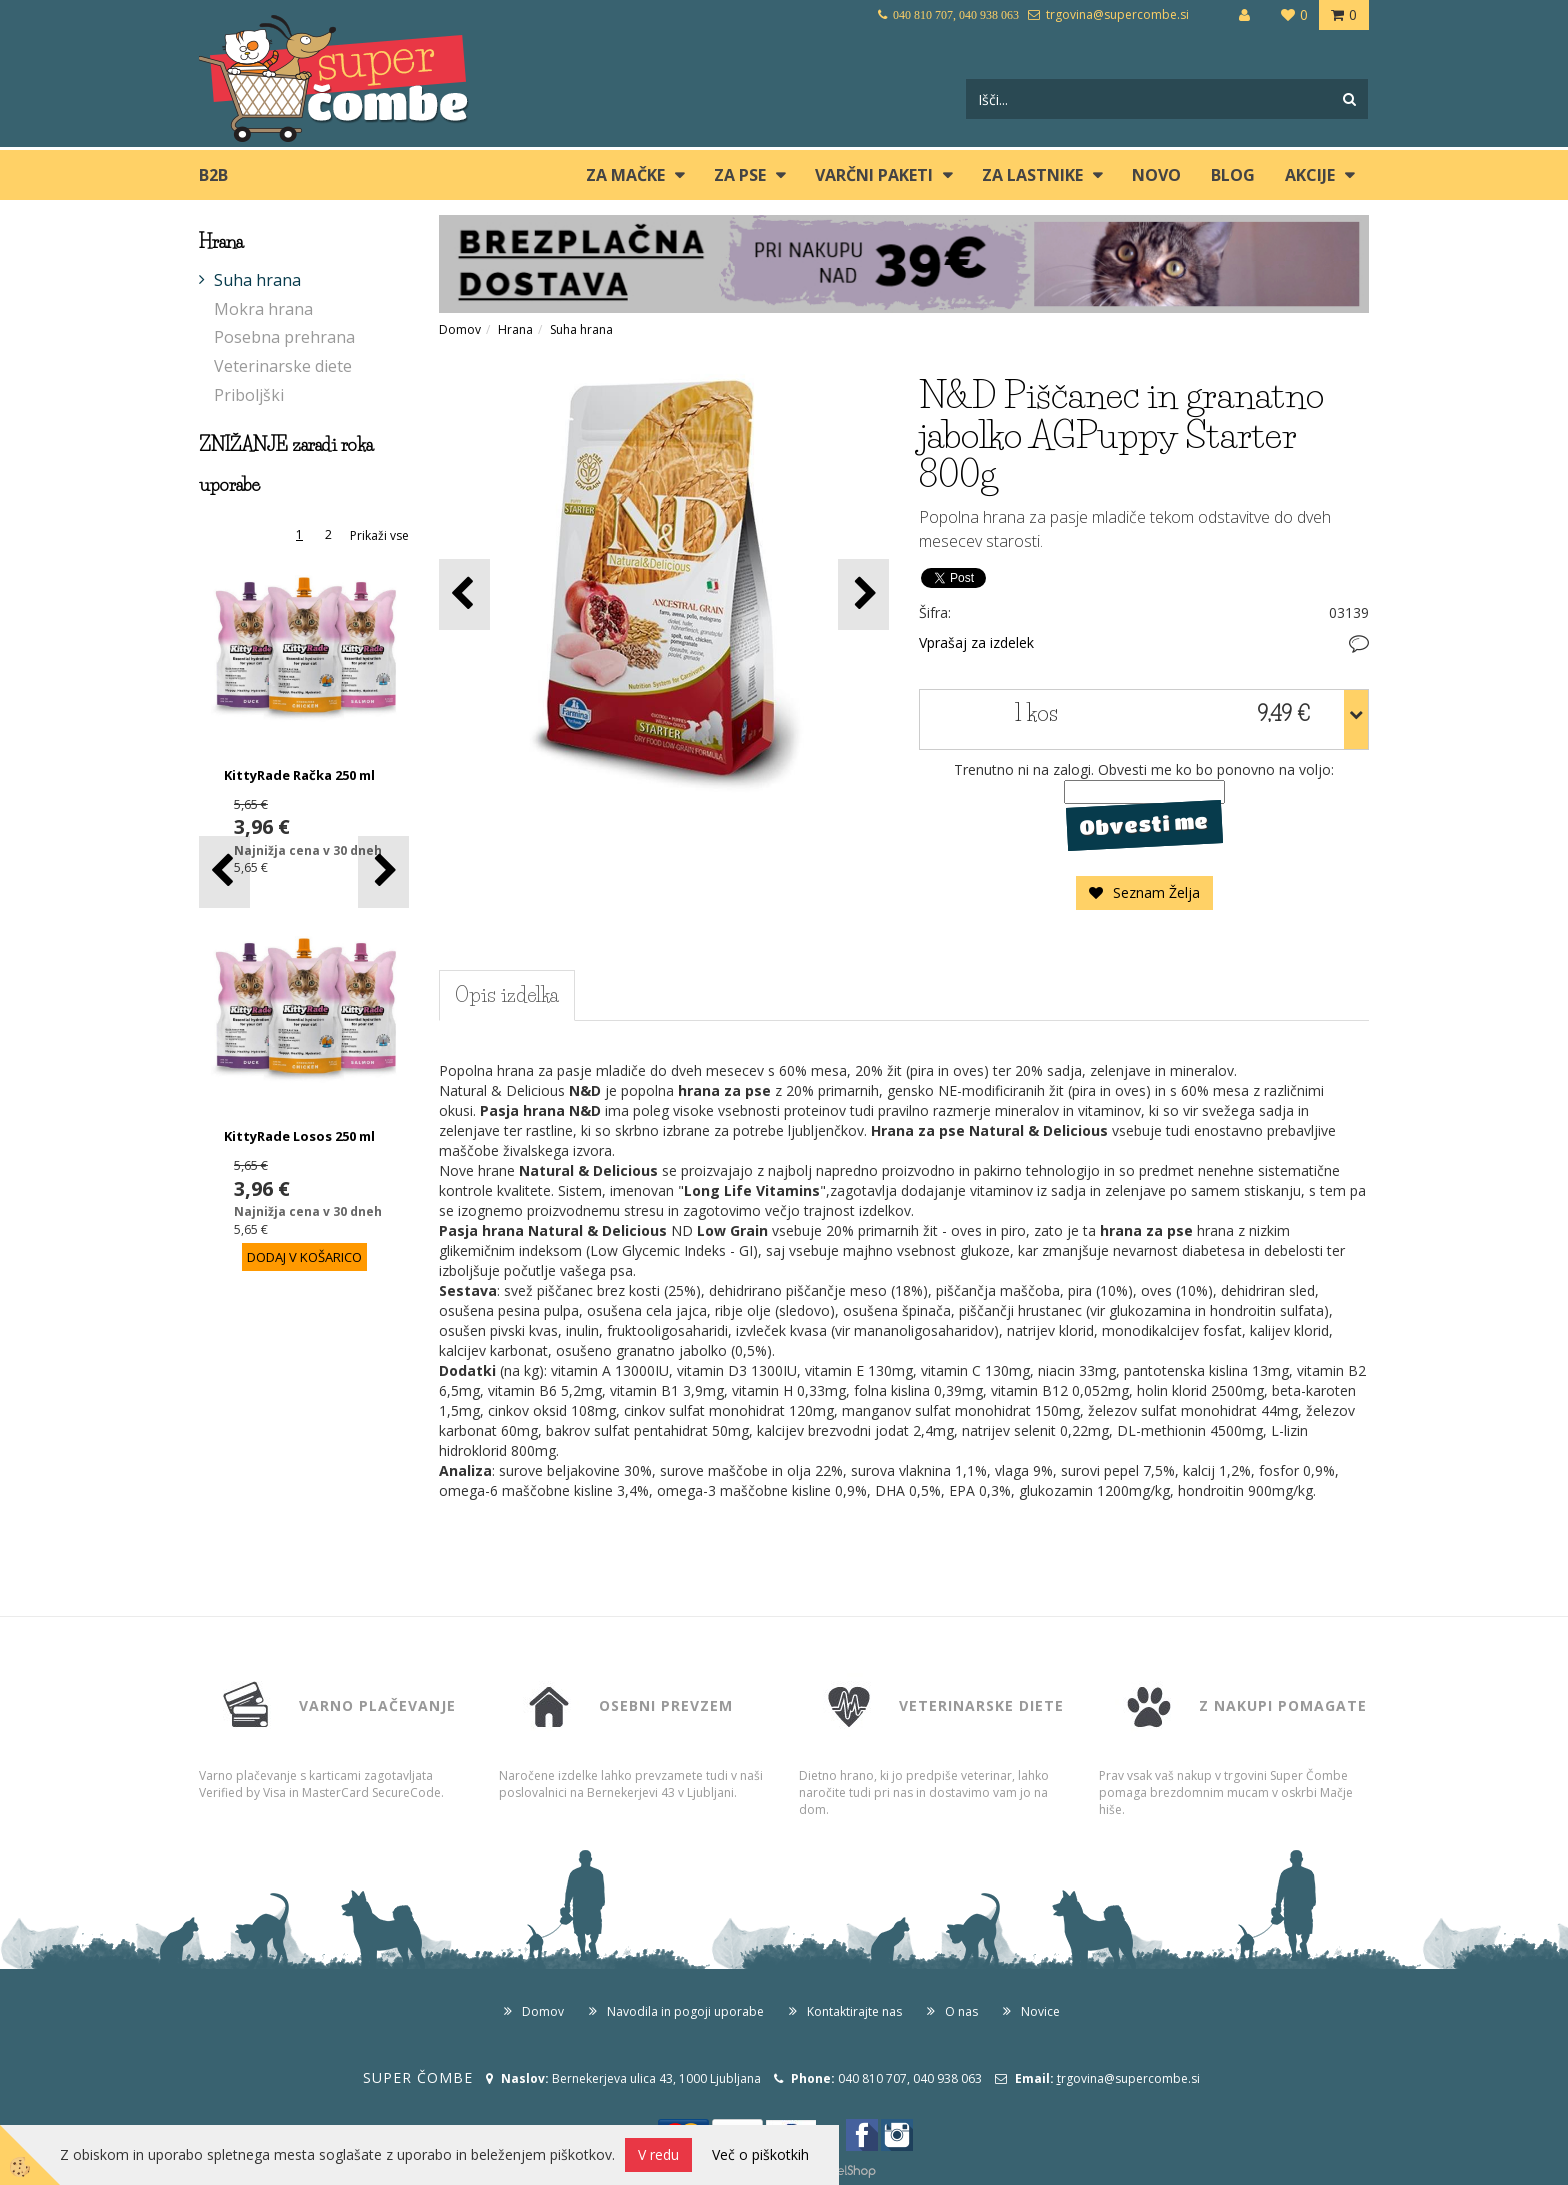 This screenshot has width=1568, height=2185. Describe the element at coordinates (1156, 175) in the screenshot. I see `Novo` at that location.